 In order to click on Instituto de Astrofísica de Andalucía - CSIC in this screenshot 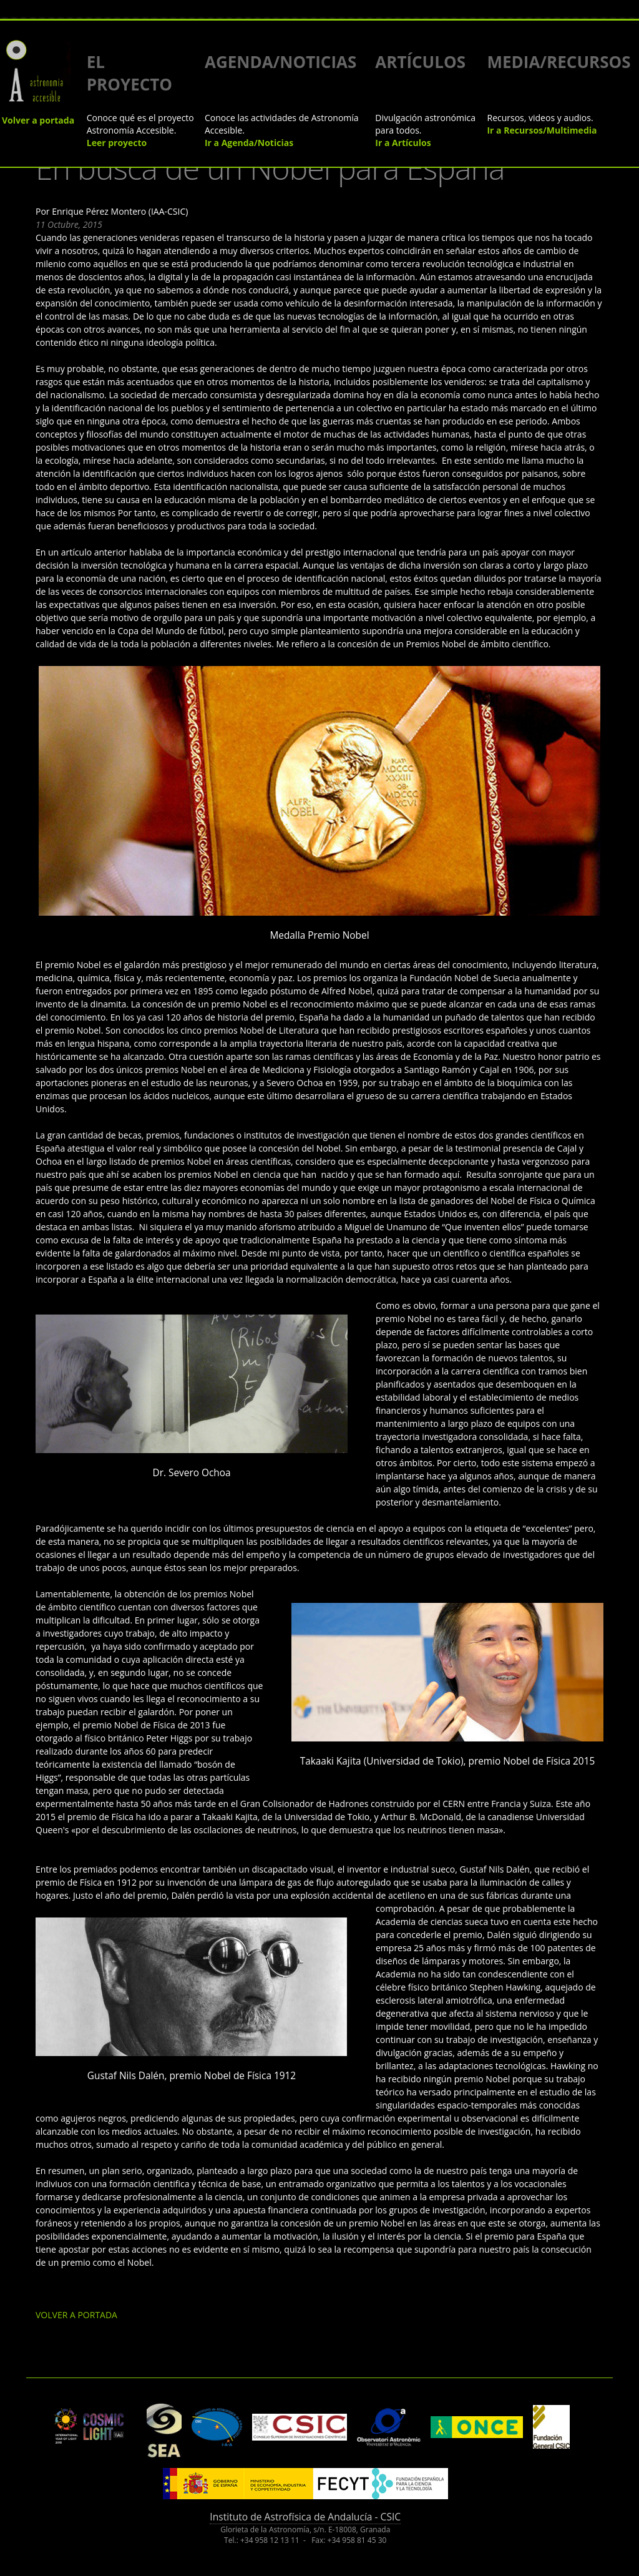, I will do `click(305, 2517)`.